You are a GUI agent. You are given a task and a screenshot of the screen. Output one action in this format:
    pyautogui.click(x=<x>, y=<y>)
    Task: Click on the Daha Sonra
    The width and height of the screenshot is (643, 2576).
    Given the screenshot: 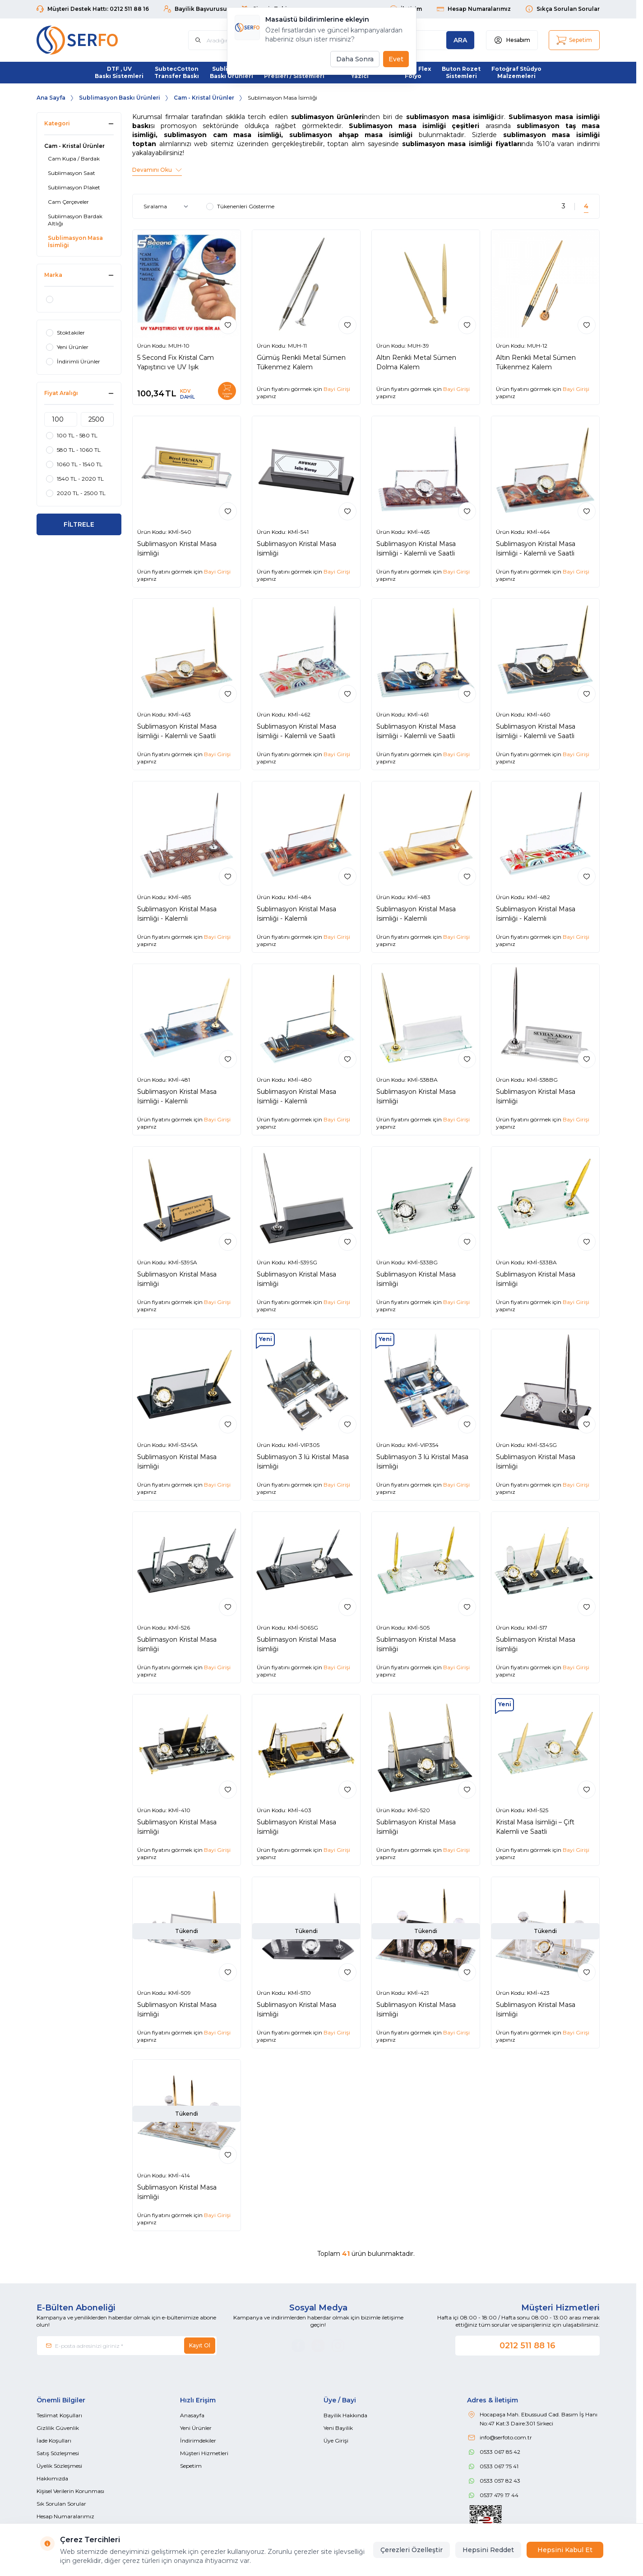 What is the action you would take?
    pyautogui.click(x=355, y=59)
    